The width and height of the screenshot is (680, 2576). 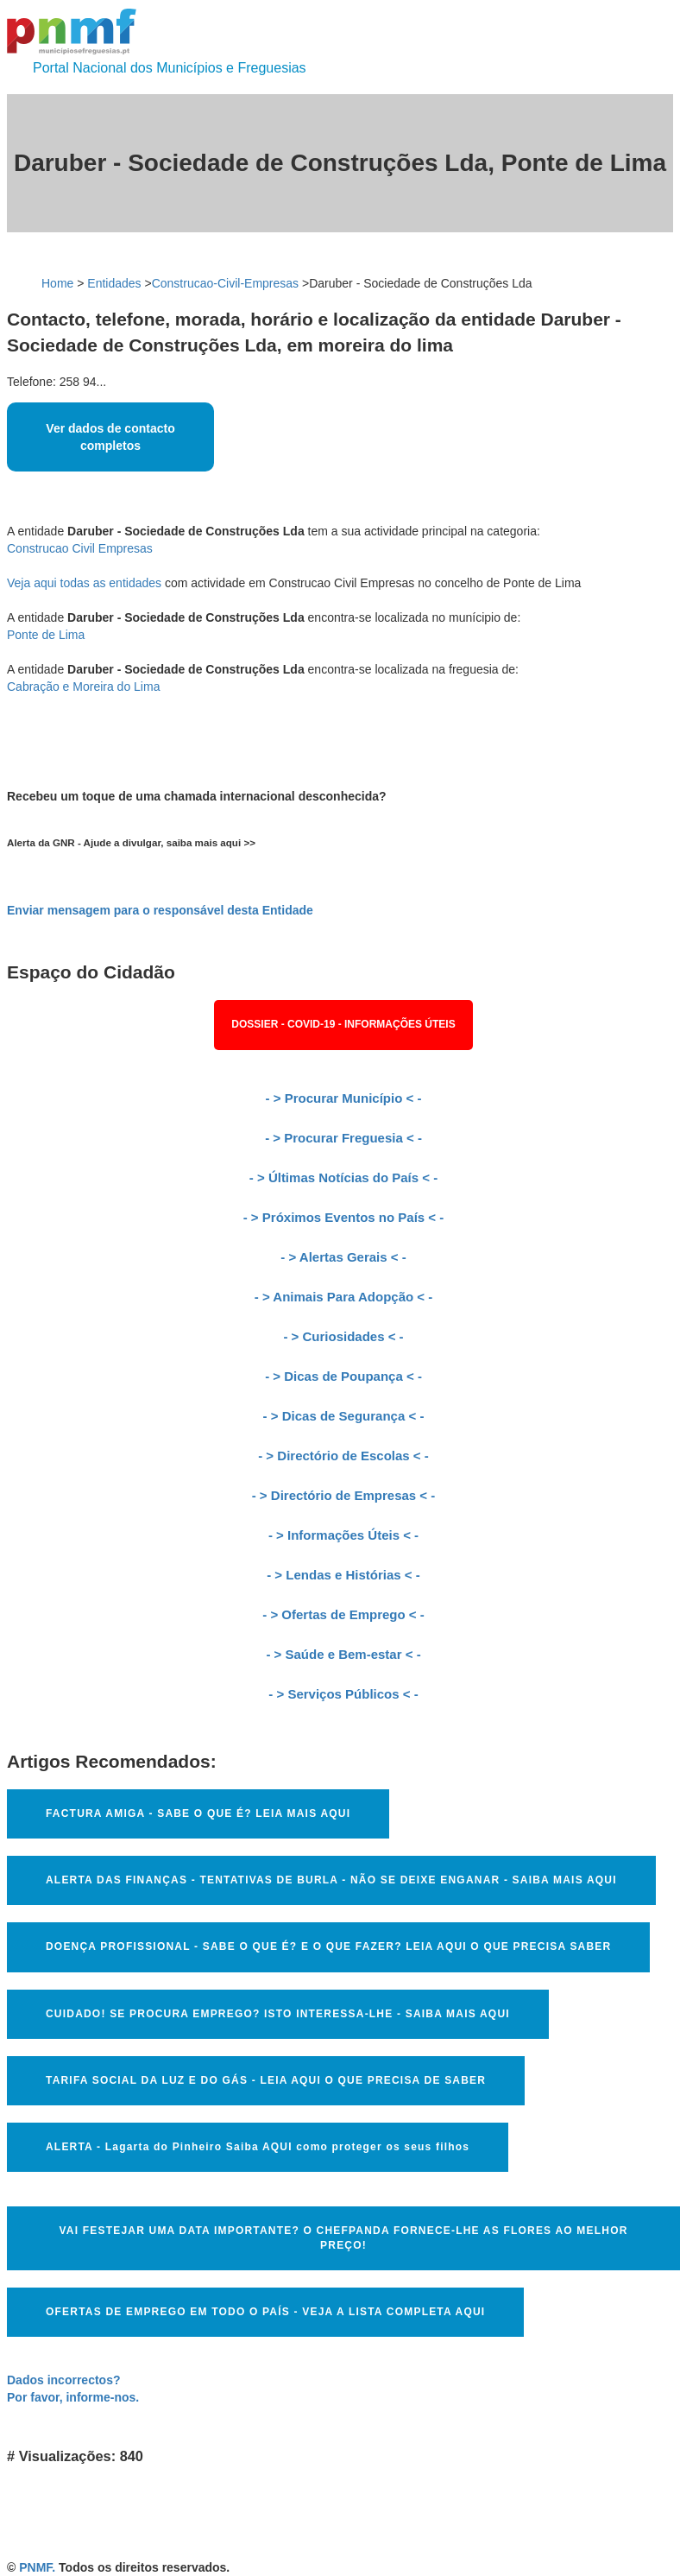 I want to click on Ponte de Lima, so click(x=46, y=635).